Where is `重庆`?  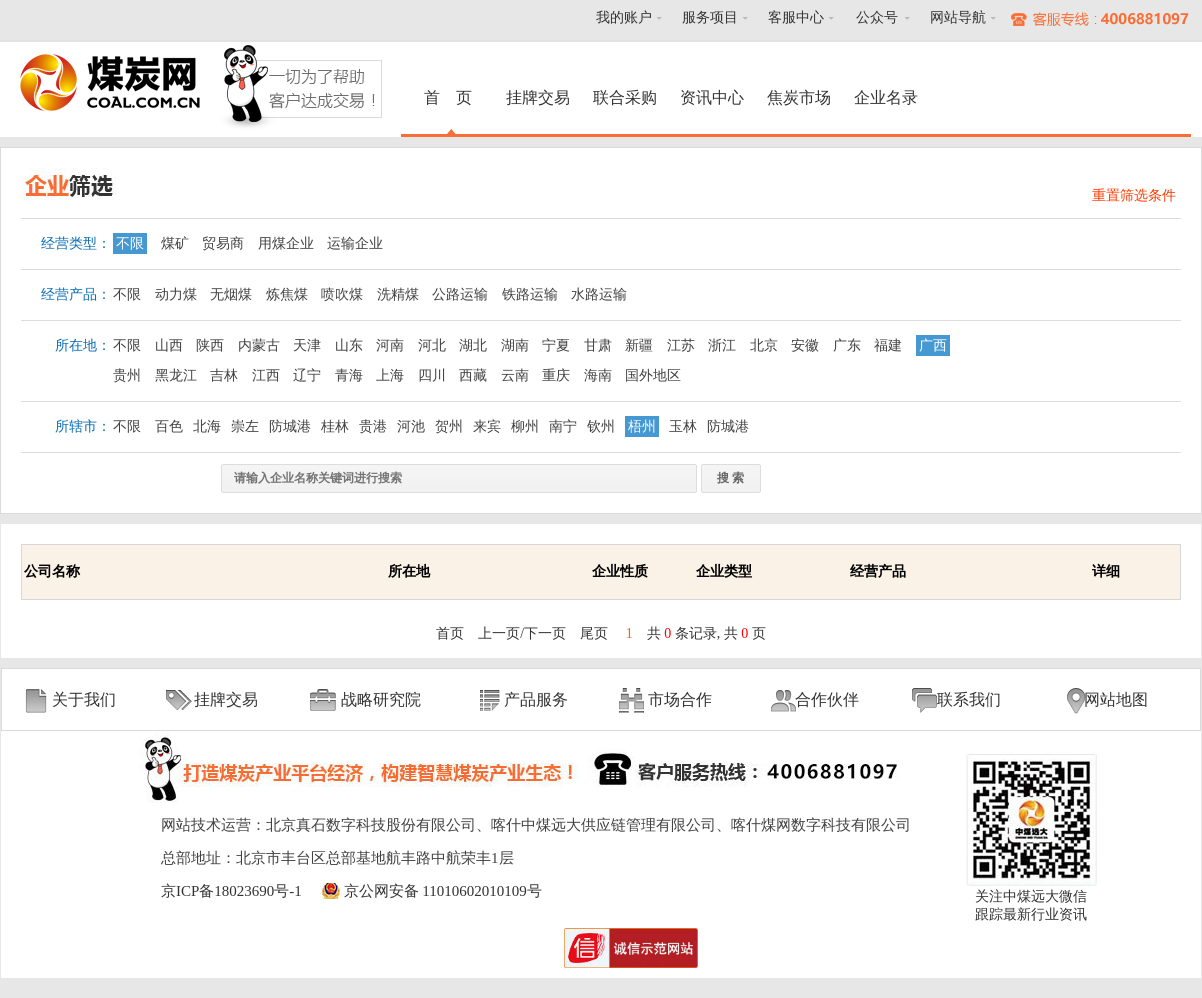 重庆 is located at coordinates (556, 375).